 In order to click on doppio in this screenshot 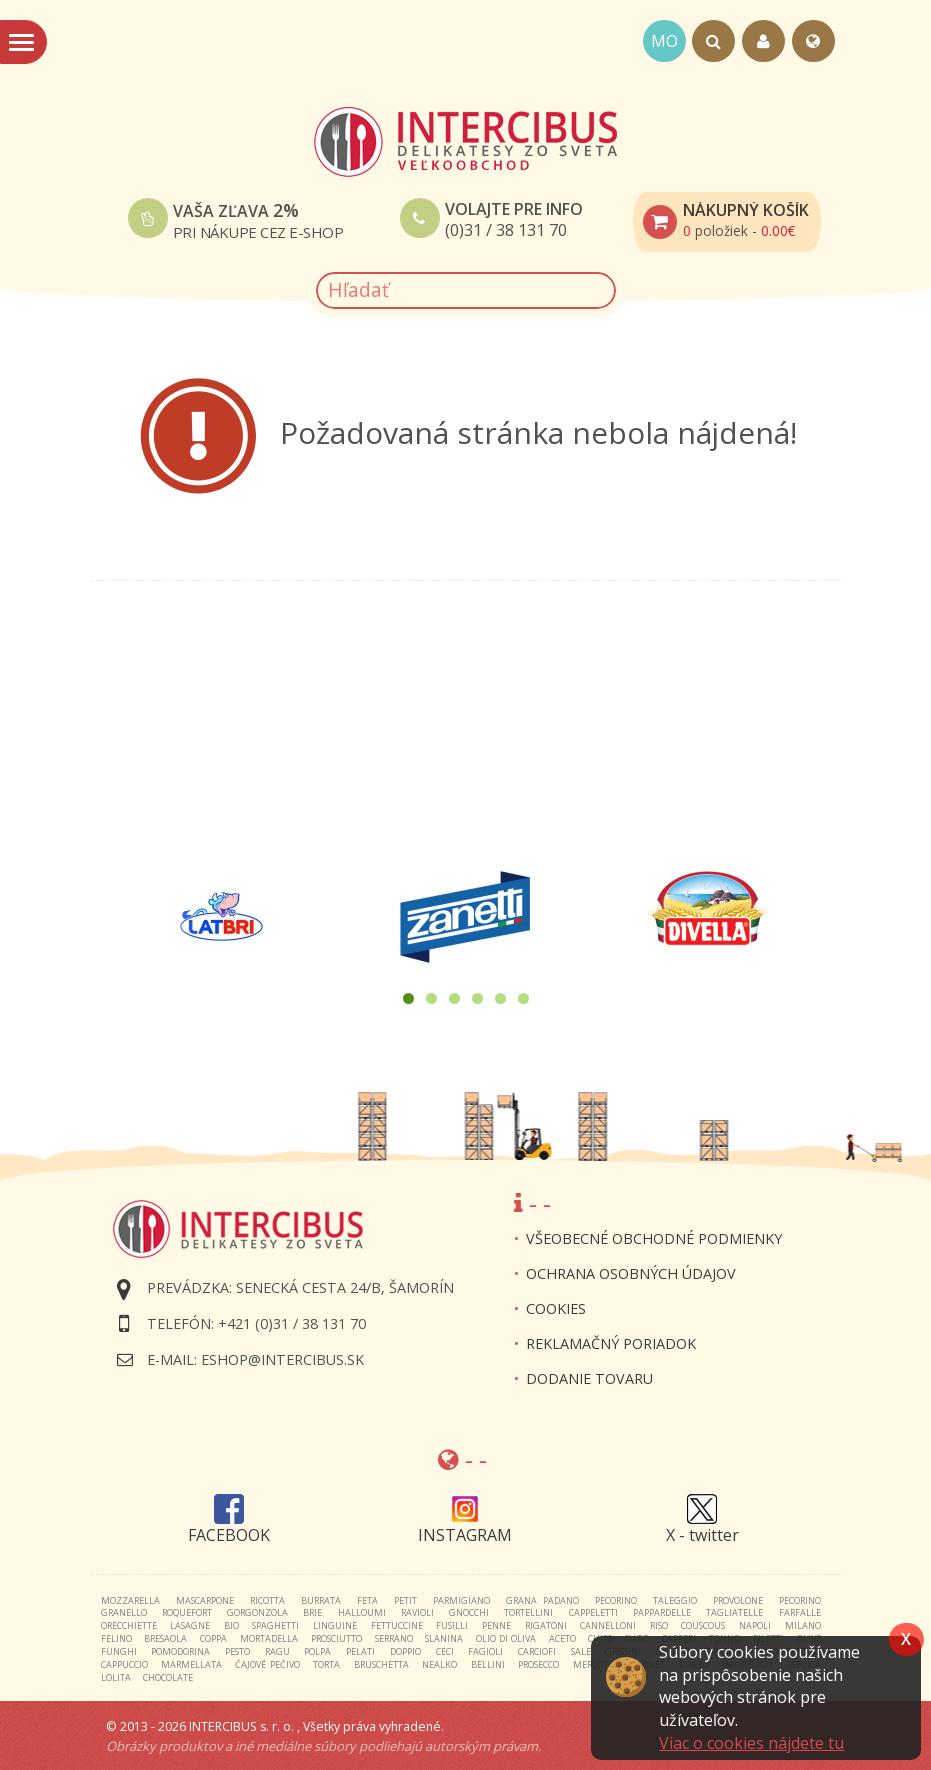, I will do `click(405, 1651)`.